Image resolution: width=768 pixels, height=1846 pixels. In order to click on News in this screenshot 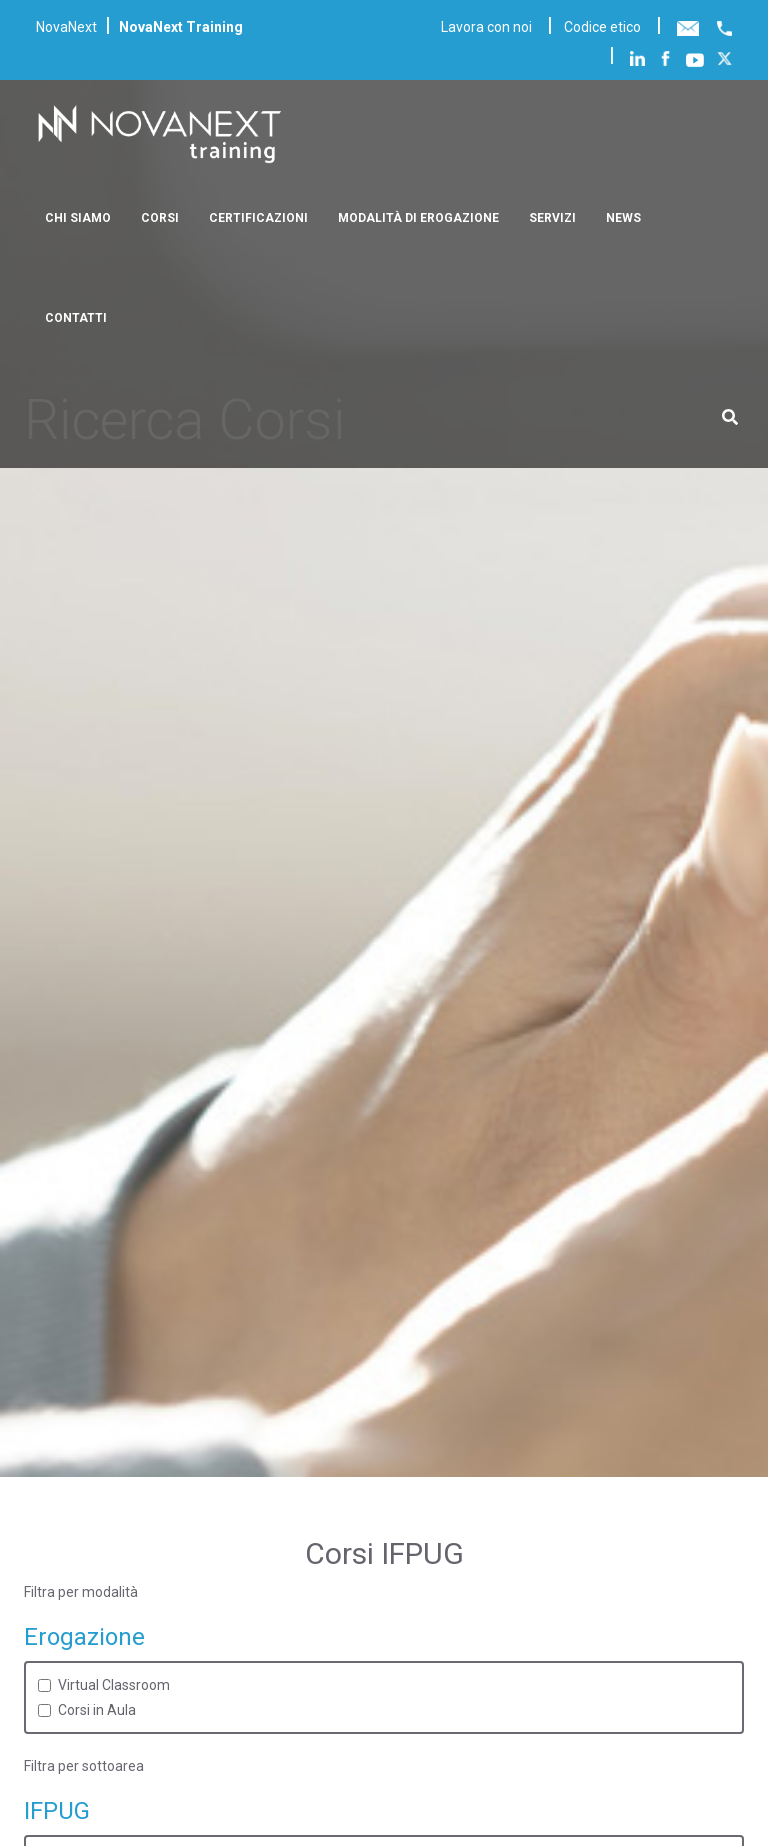, I will do `click(623, 218)`.